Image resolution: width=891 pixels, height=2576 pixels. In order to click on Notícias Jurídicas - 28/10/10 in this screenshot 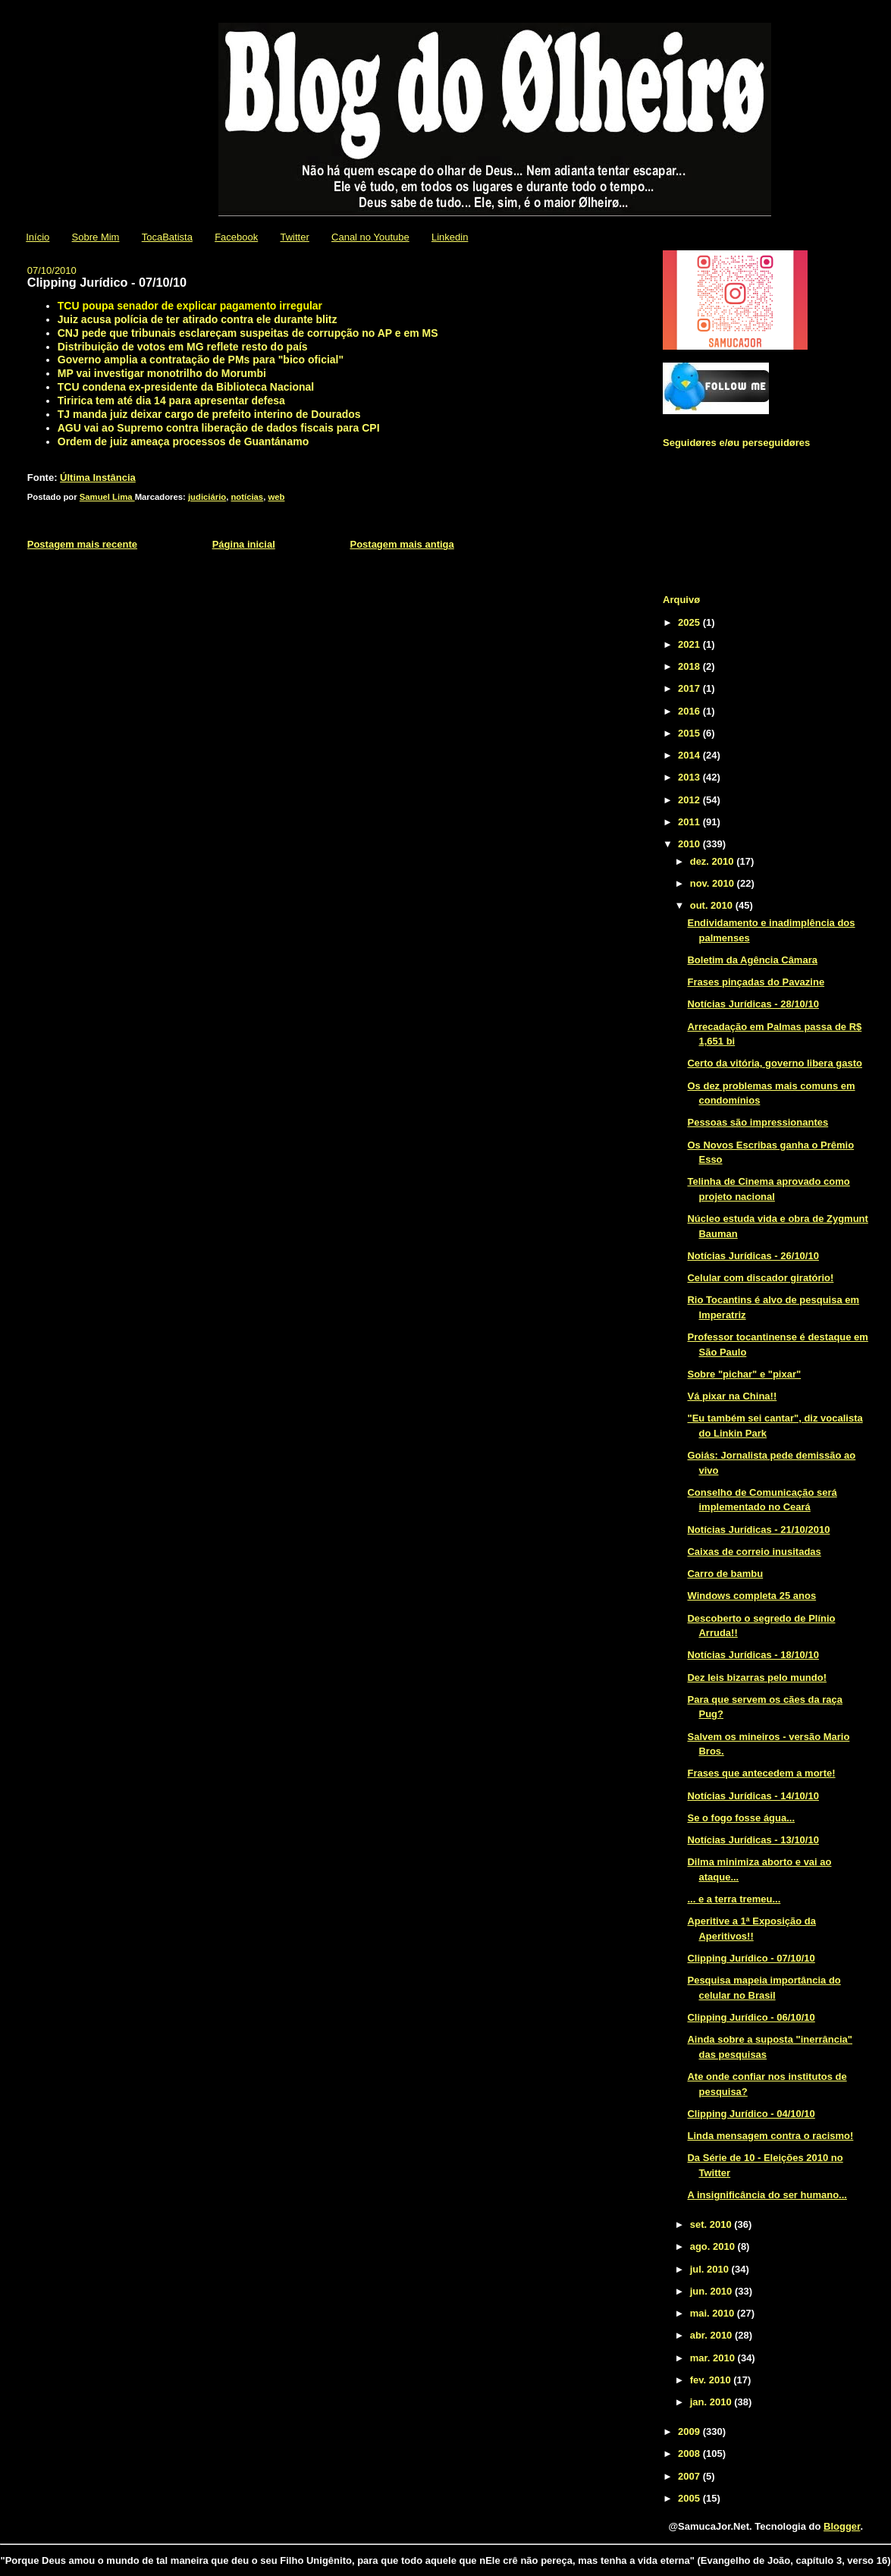, I will do `click(752, 1004)`.